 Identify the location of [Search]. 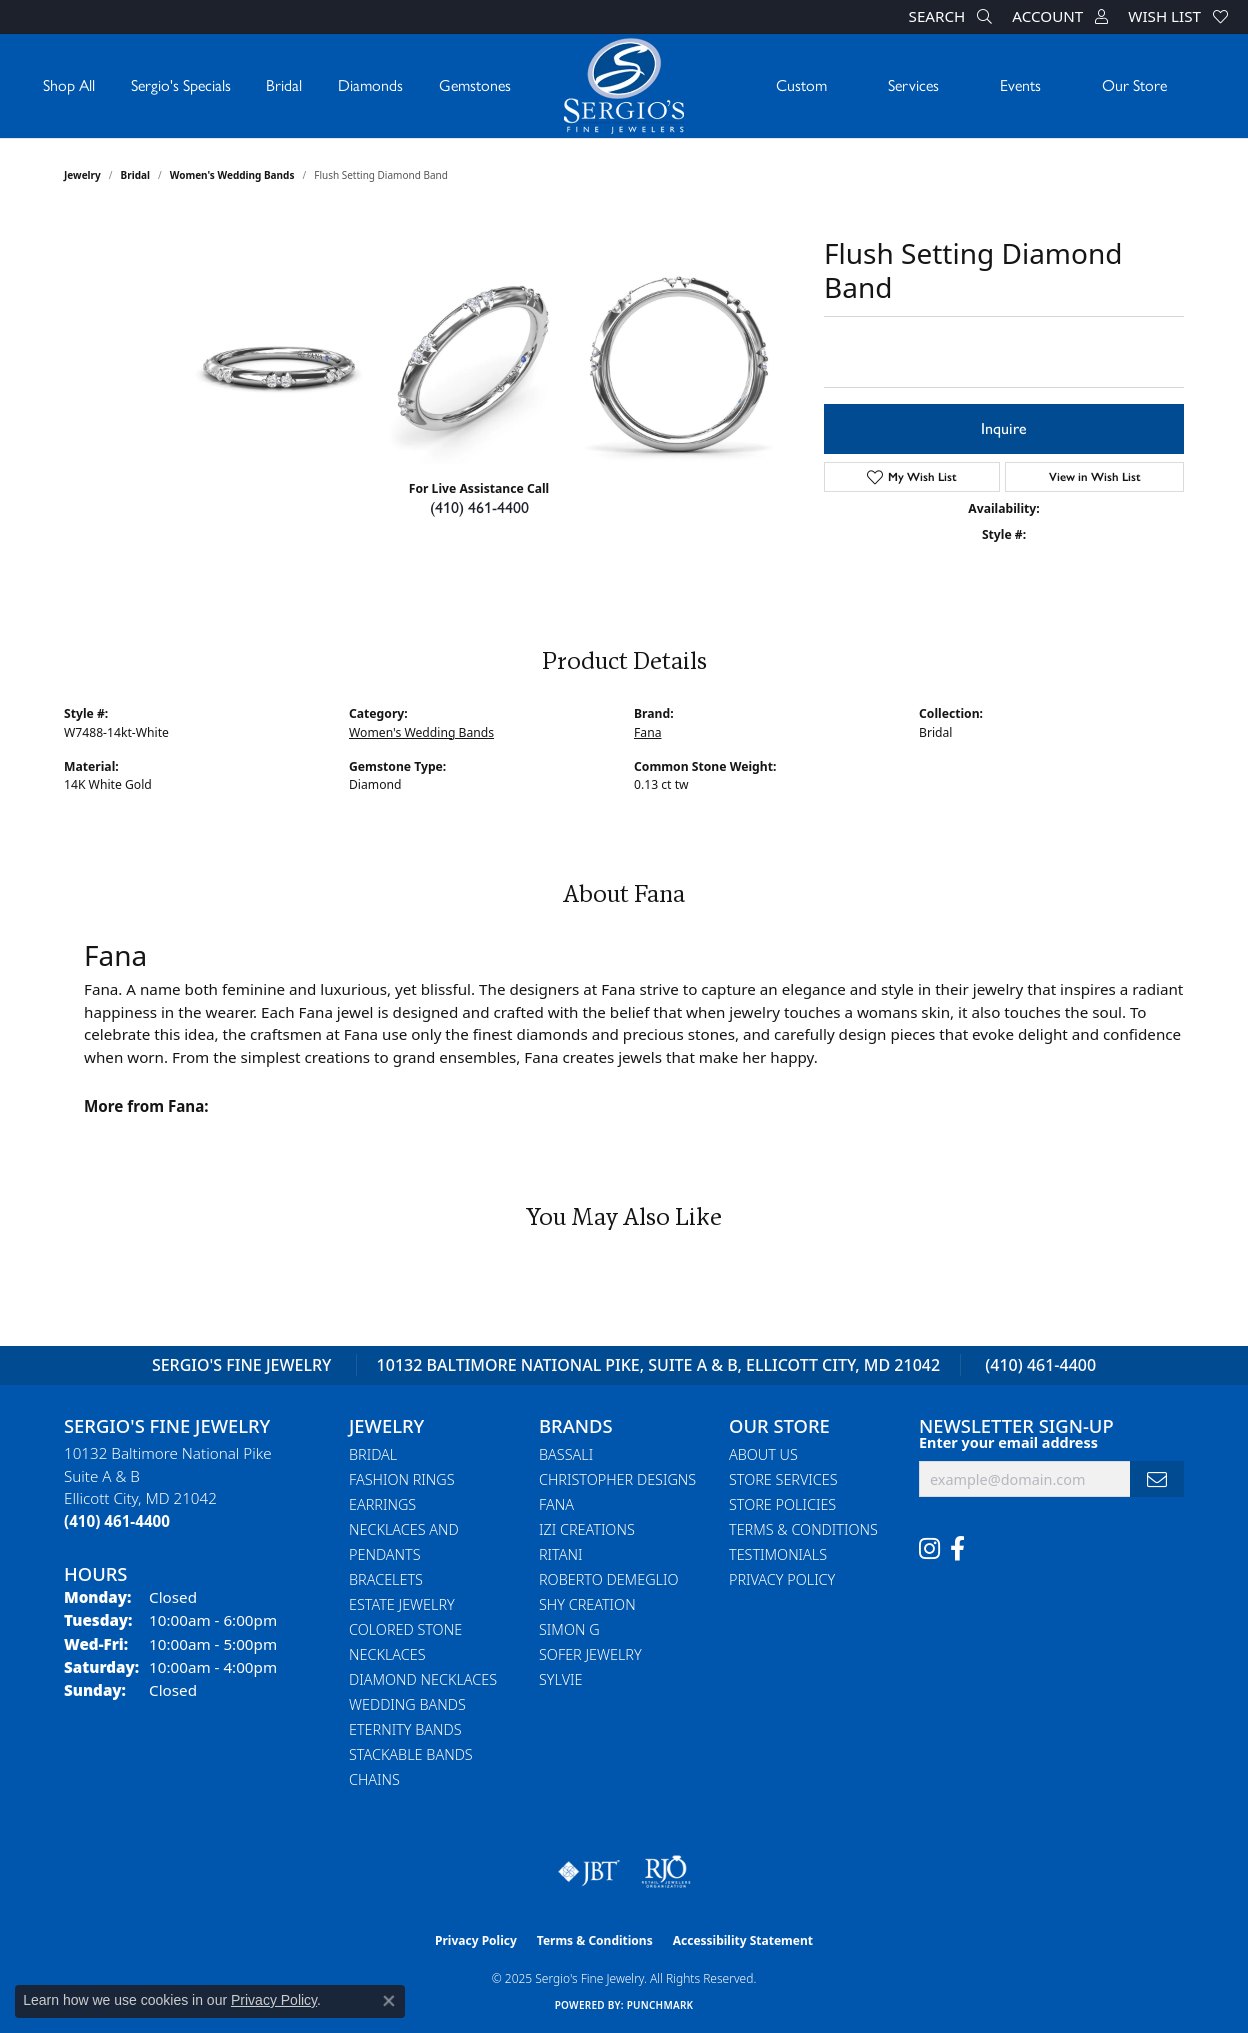
(951, 17).